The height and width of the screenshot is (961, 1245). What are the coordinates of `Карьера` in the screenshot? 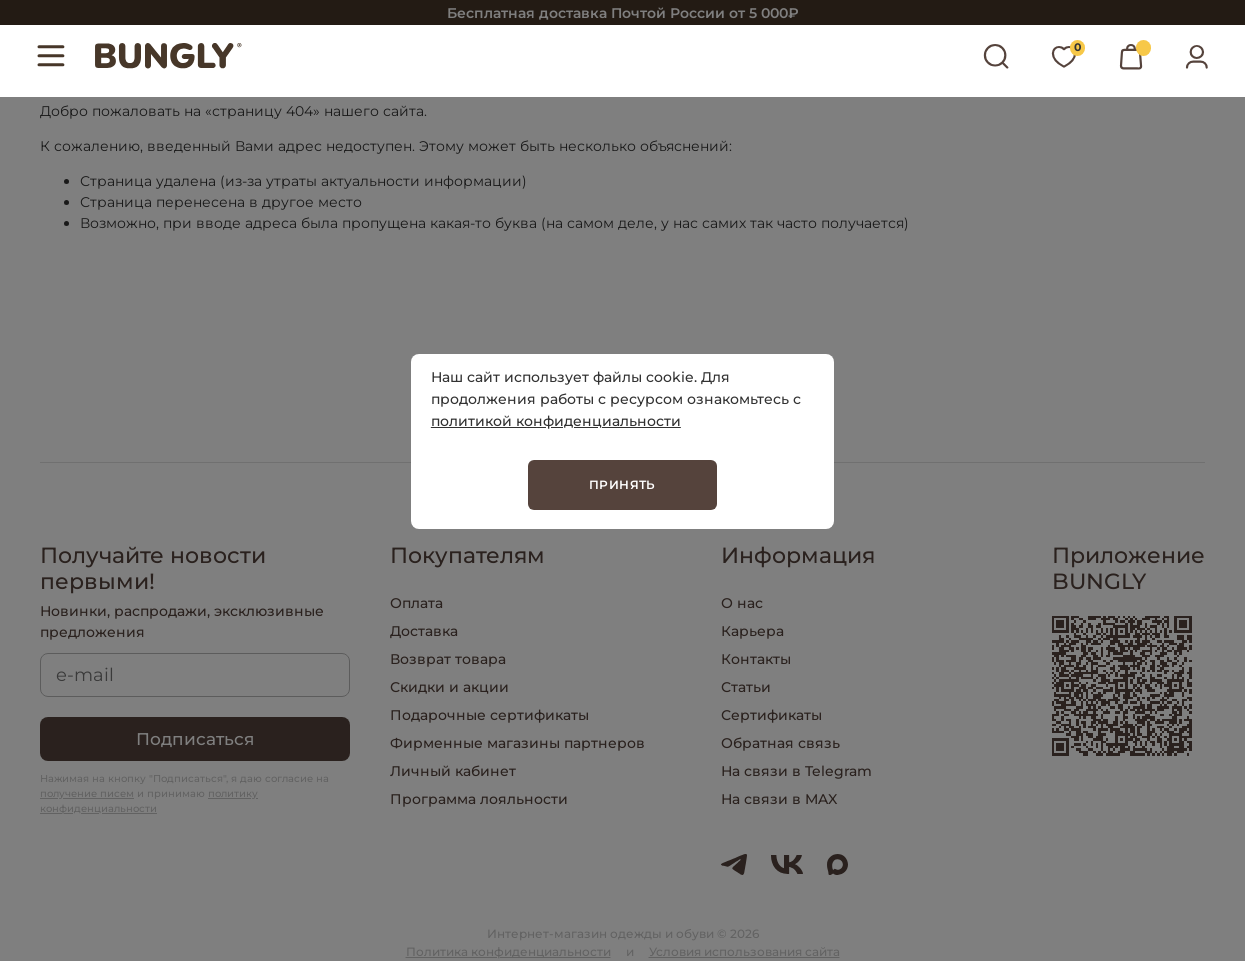 It's located at (752, 631).